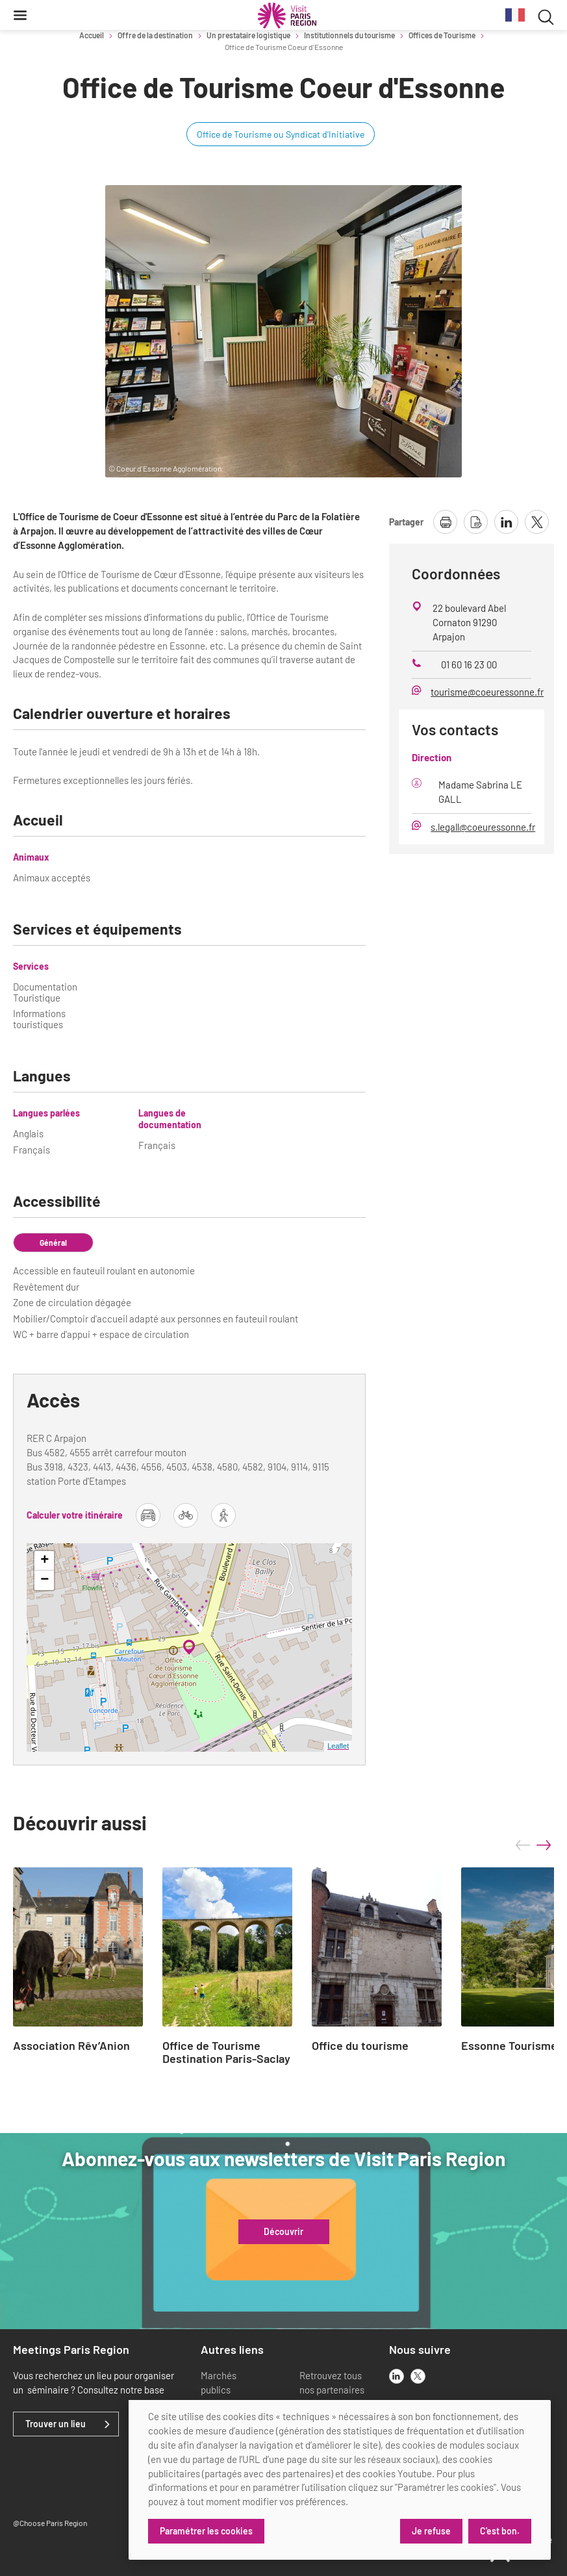 The image size is (567, 2576). What do you see at coordinates (248, 35) in the screenshot?
I see `Un prestataire logistique` at bounding box center [248, 35].